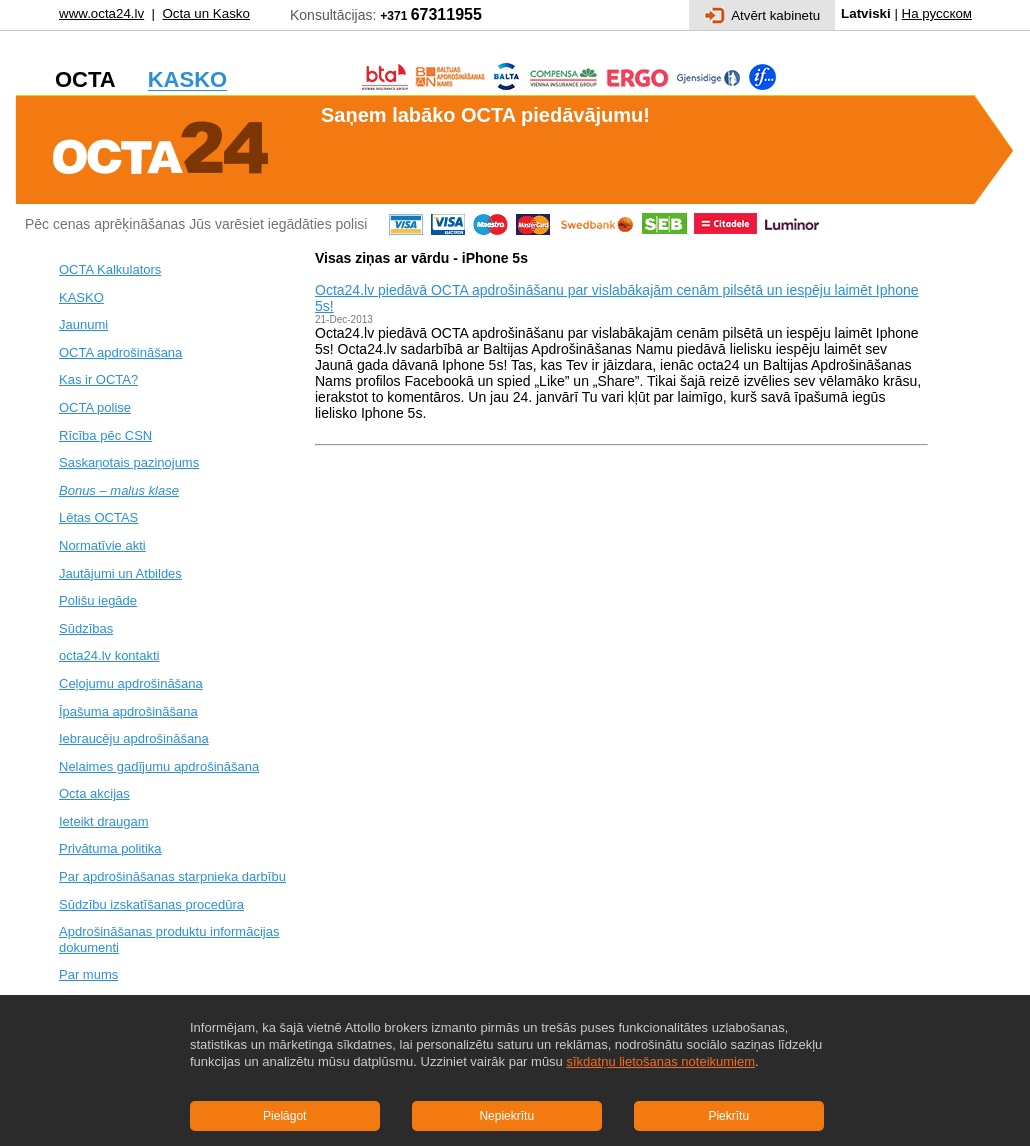 The height and width of the screenshot is (1146, 1030). Describe the element at coordinates (131, 683) in the screenshot. I see `Ceļojumu apdrošināšana` at that location.